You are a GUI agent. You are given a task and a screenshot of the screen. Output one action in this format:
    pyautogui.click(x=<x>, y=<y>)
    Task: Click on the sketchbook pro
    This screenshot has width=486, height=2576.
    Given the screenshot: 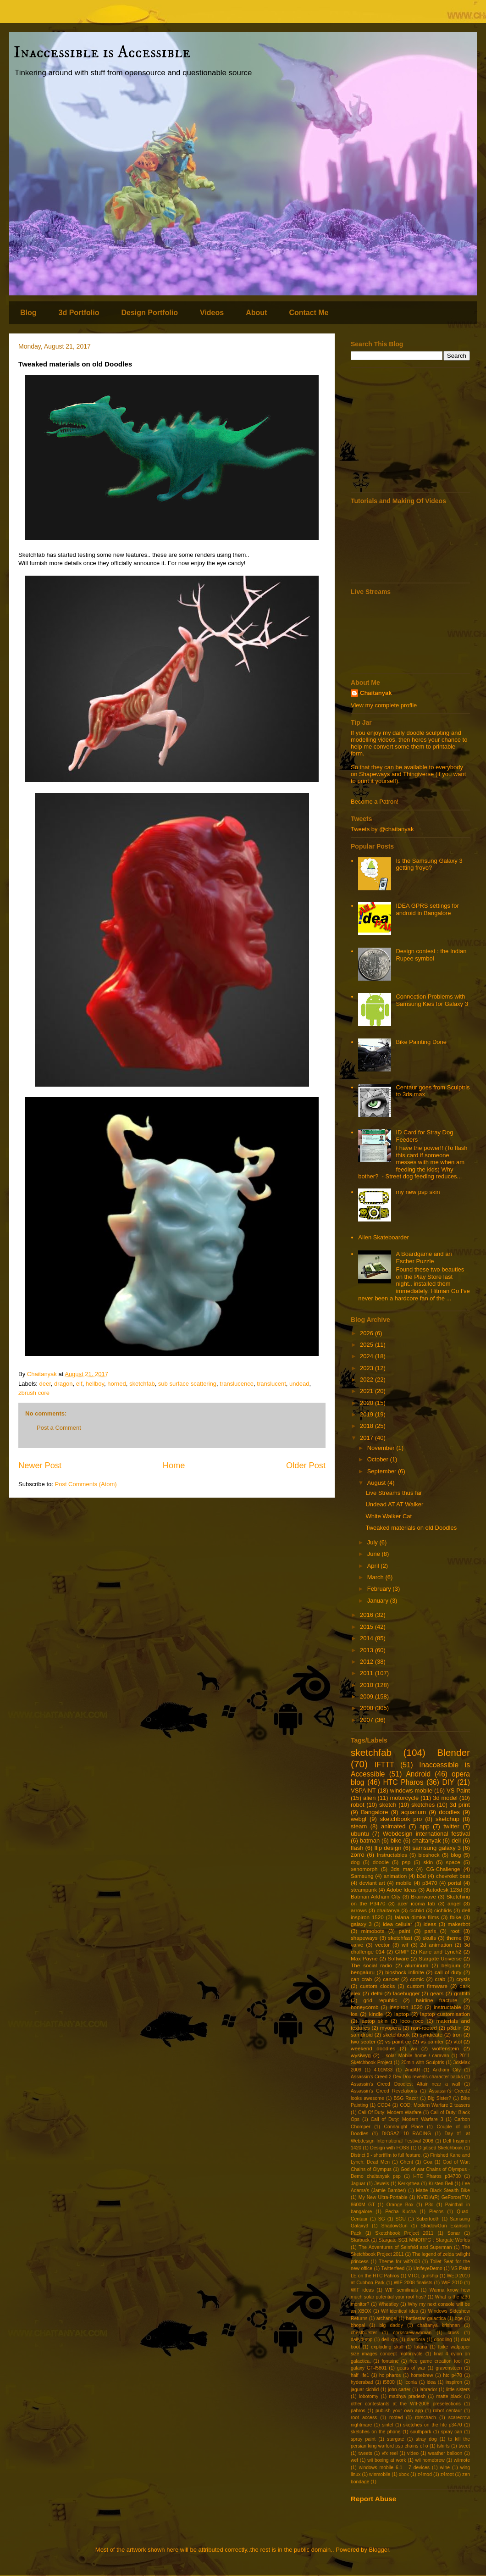 What is the action you would take?
    pyautogui.click(x=401, y=1818)
    